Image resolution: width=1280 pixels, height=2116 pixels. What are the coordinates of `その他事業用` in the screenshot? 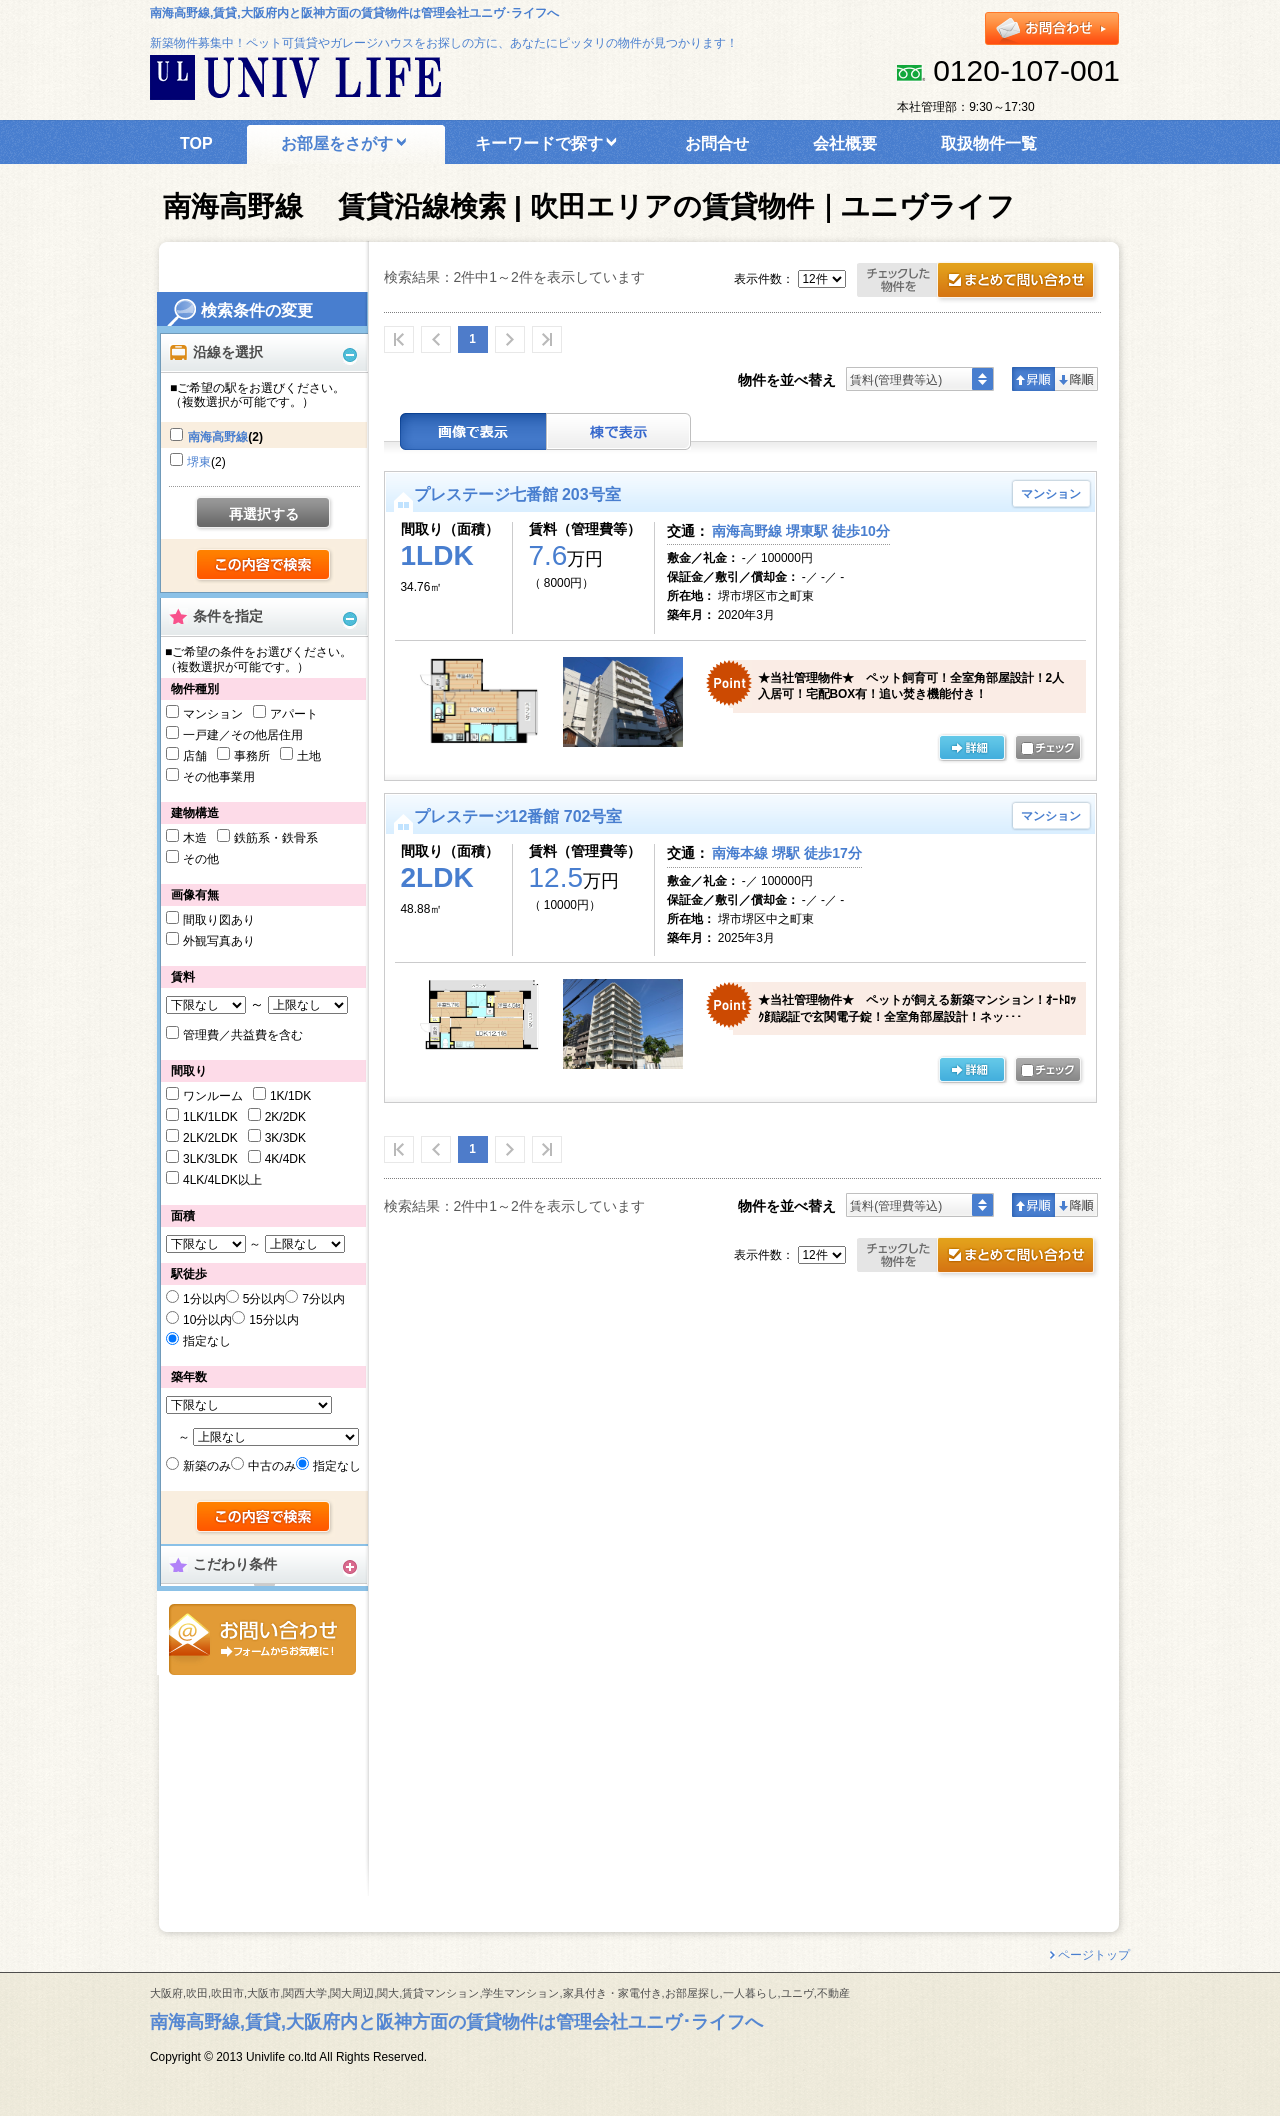 It's located at (219, 777).